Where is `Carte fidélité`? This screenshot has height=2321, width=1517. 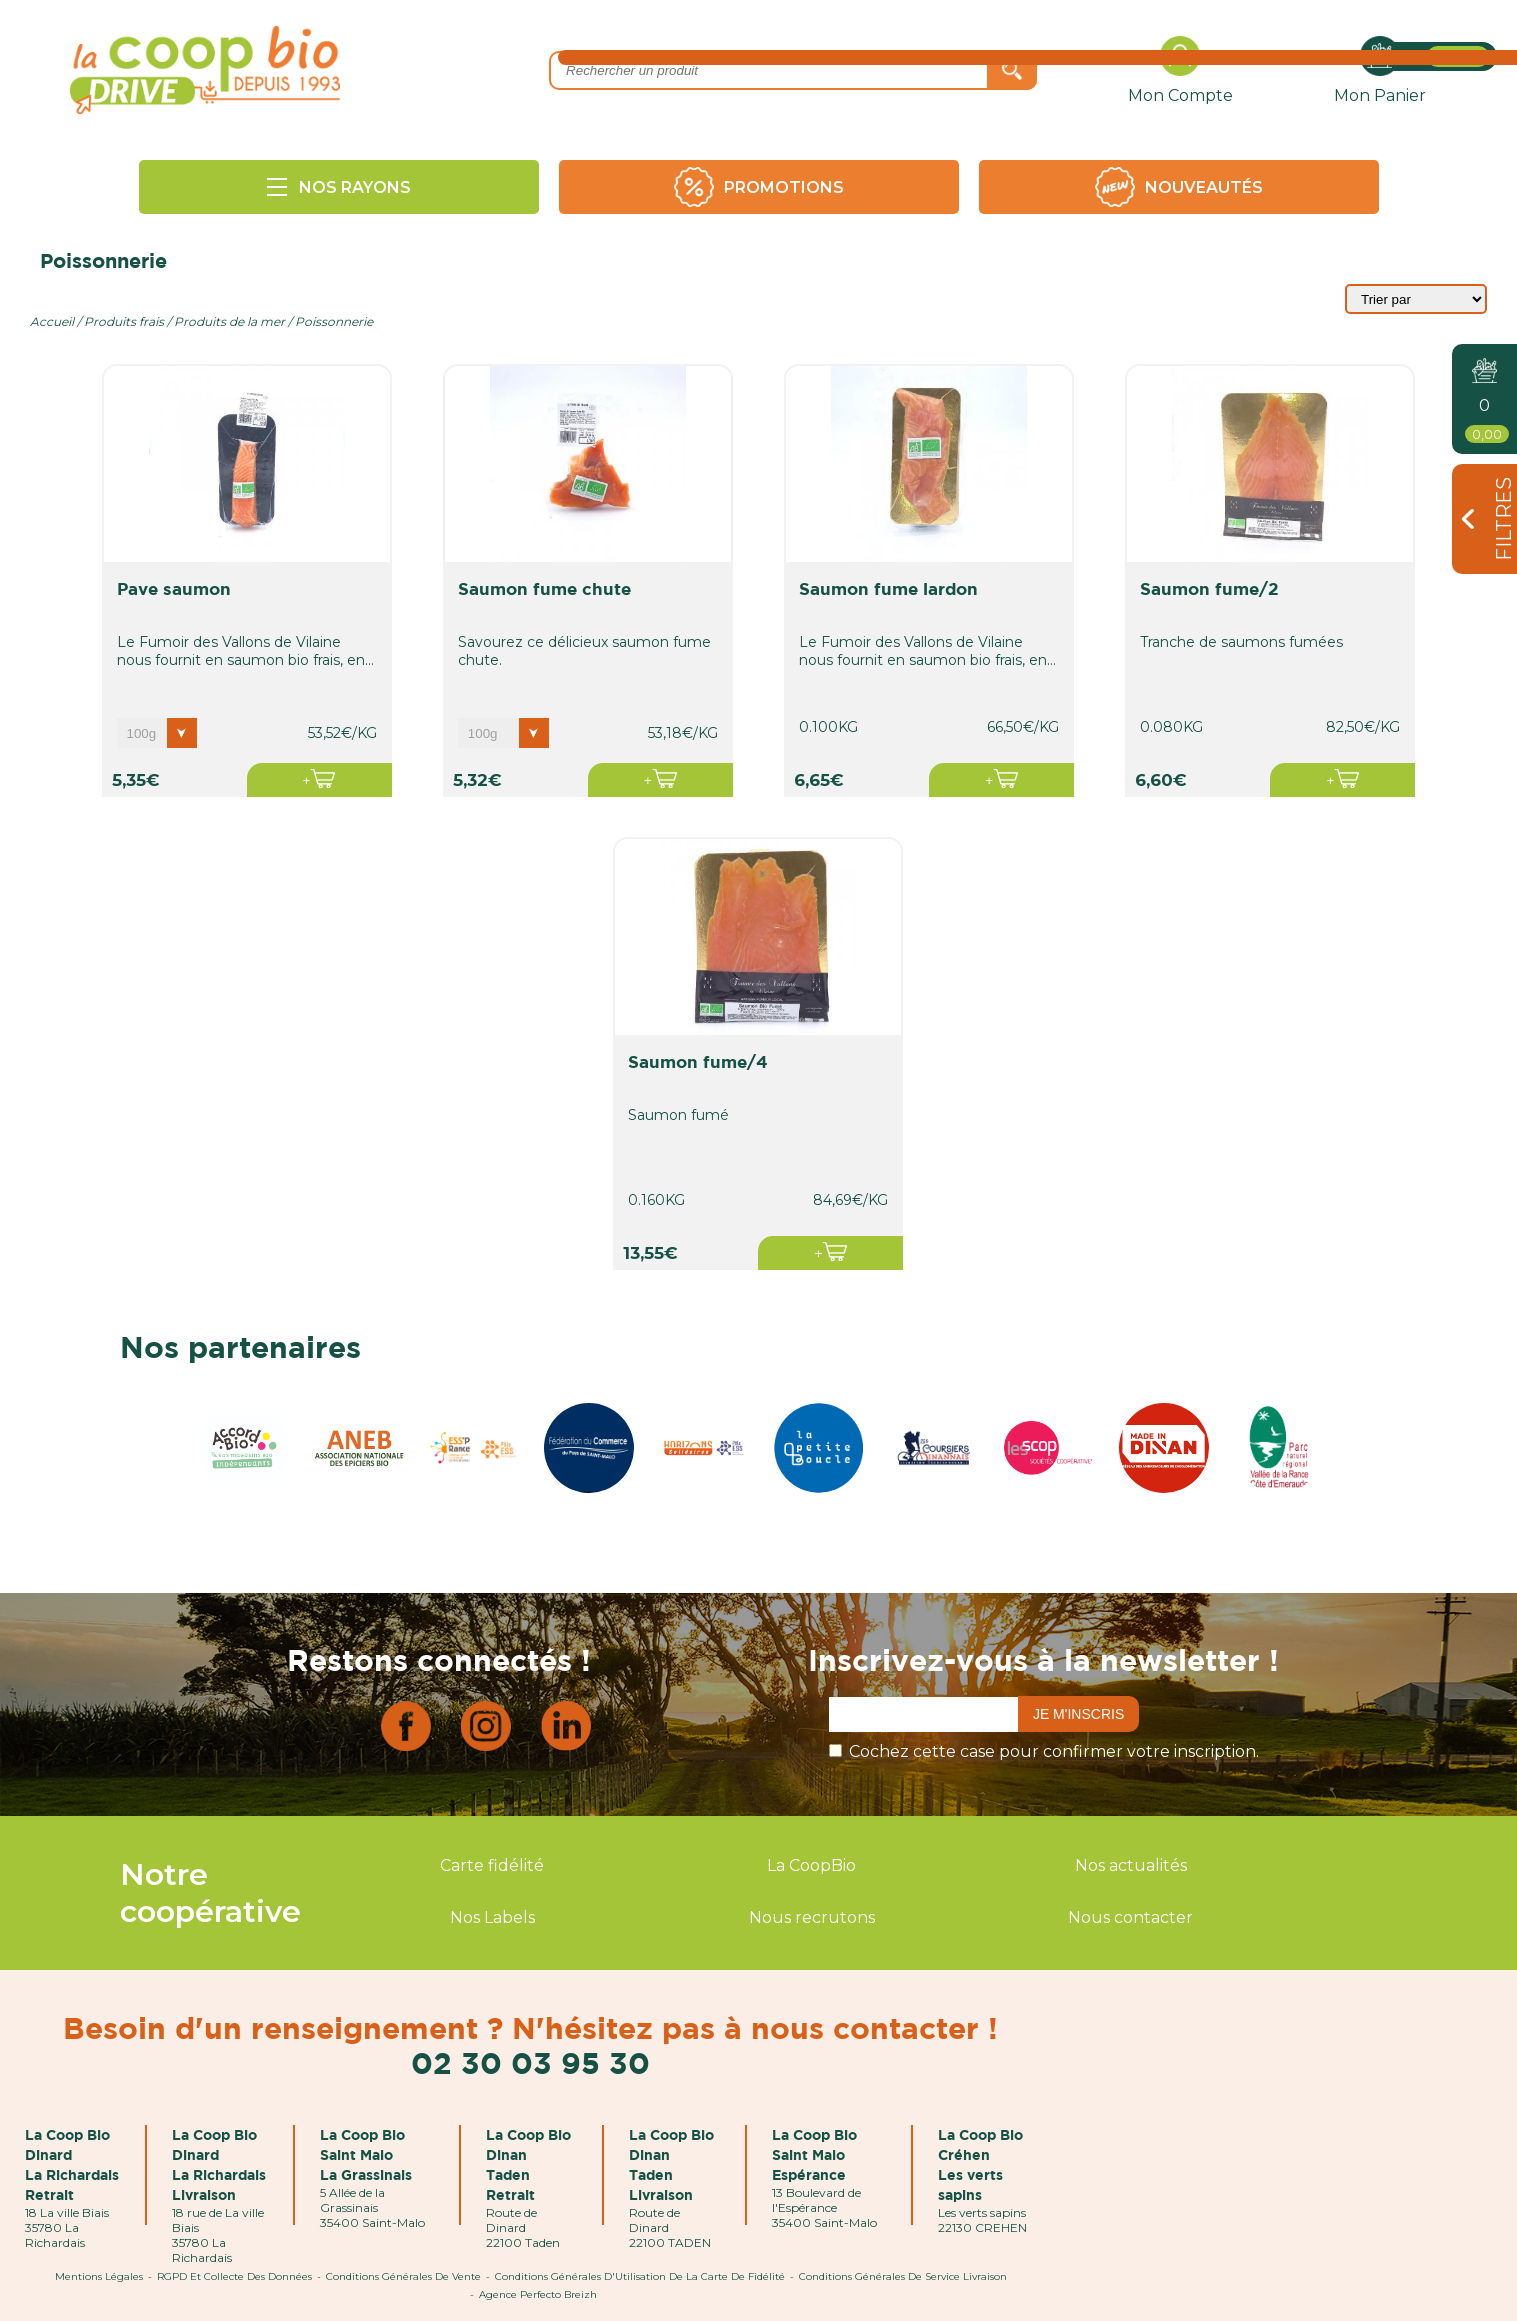
Carte fidélité is located at coordinates (492, 1865).